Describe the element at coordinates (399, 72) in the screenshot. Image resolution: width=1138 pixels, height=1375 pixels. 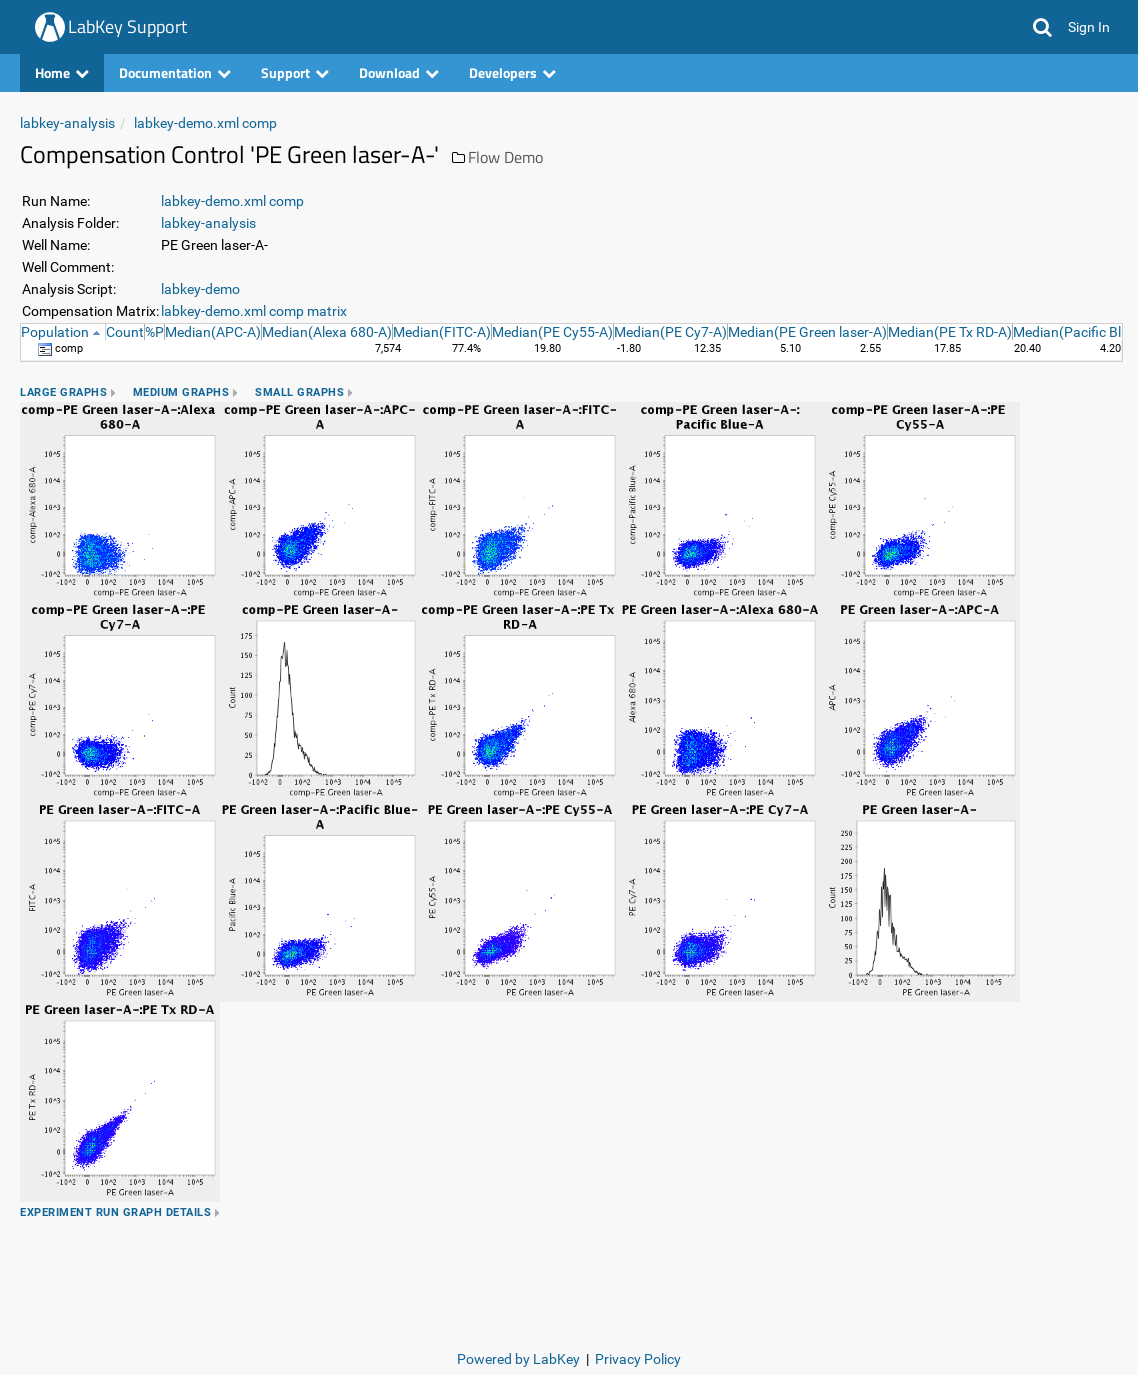
I see `Download` at that location.